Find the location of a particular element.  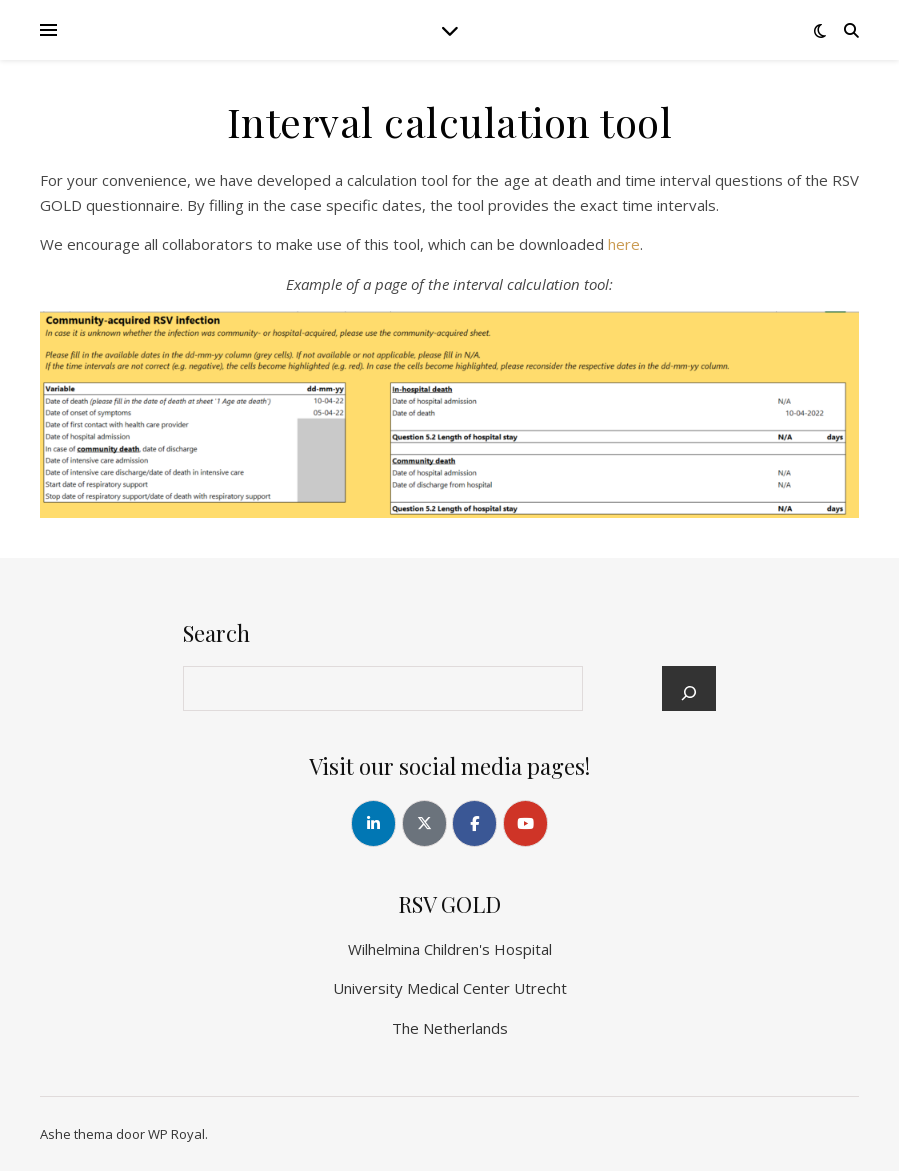

here is located at coordinates (624, 244).